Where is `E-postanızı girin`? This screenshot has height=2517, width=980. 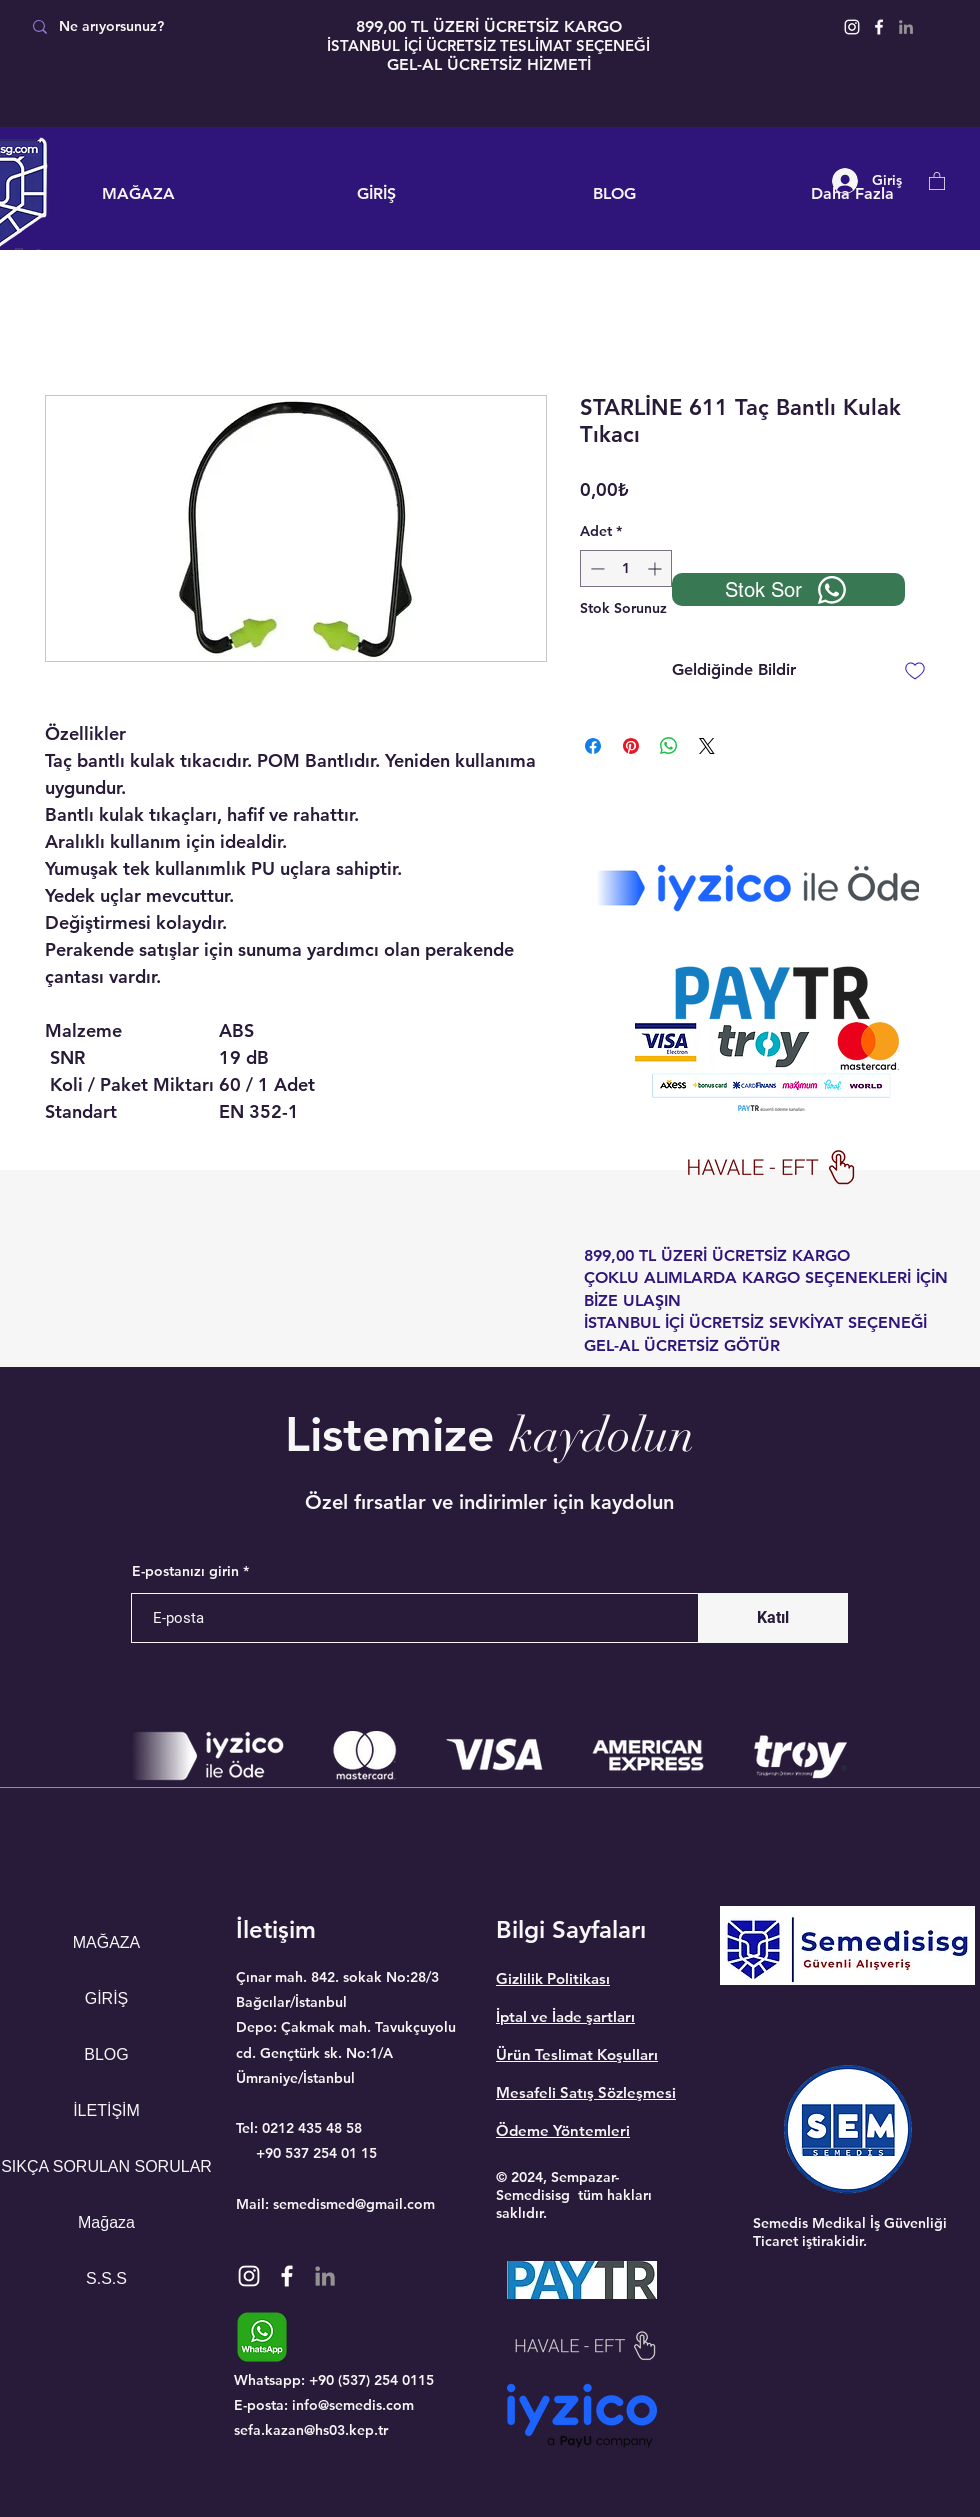 E-postanızı girin is located at coordinates (185, 1571).